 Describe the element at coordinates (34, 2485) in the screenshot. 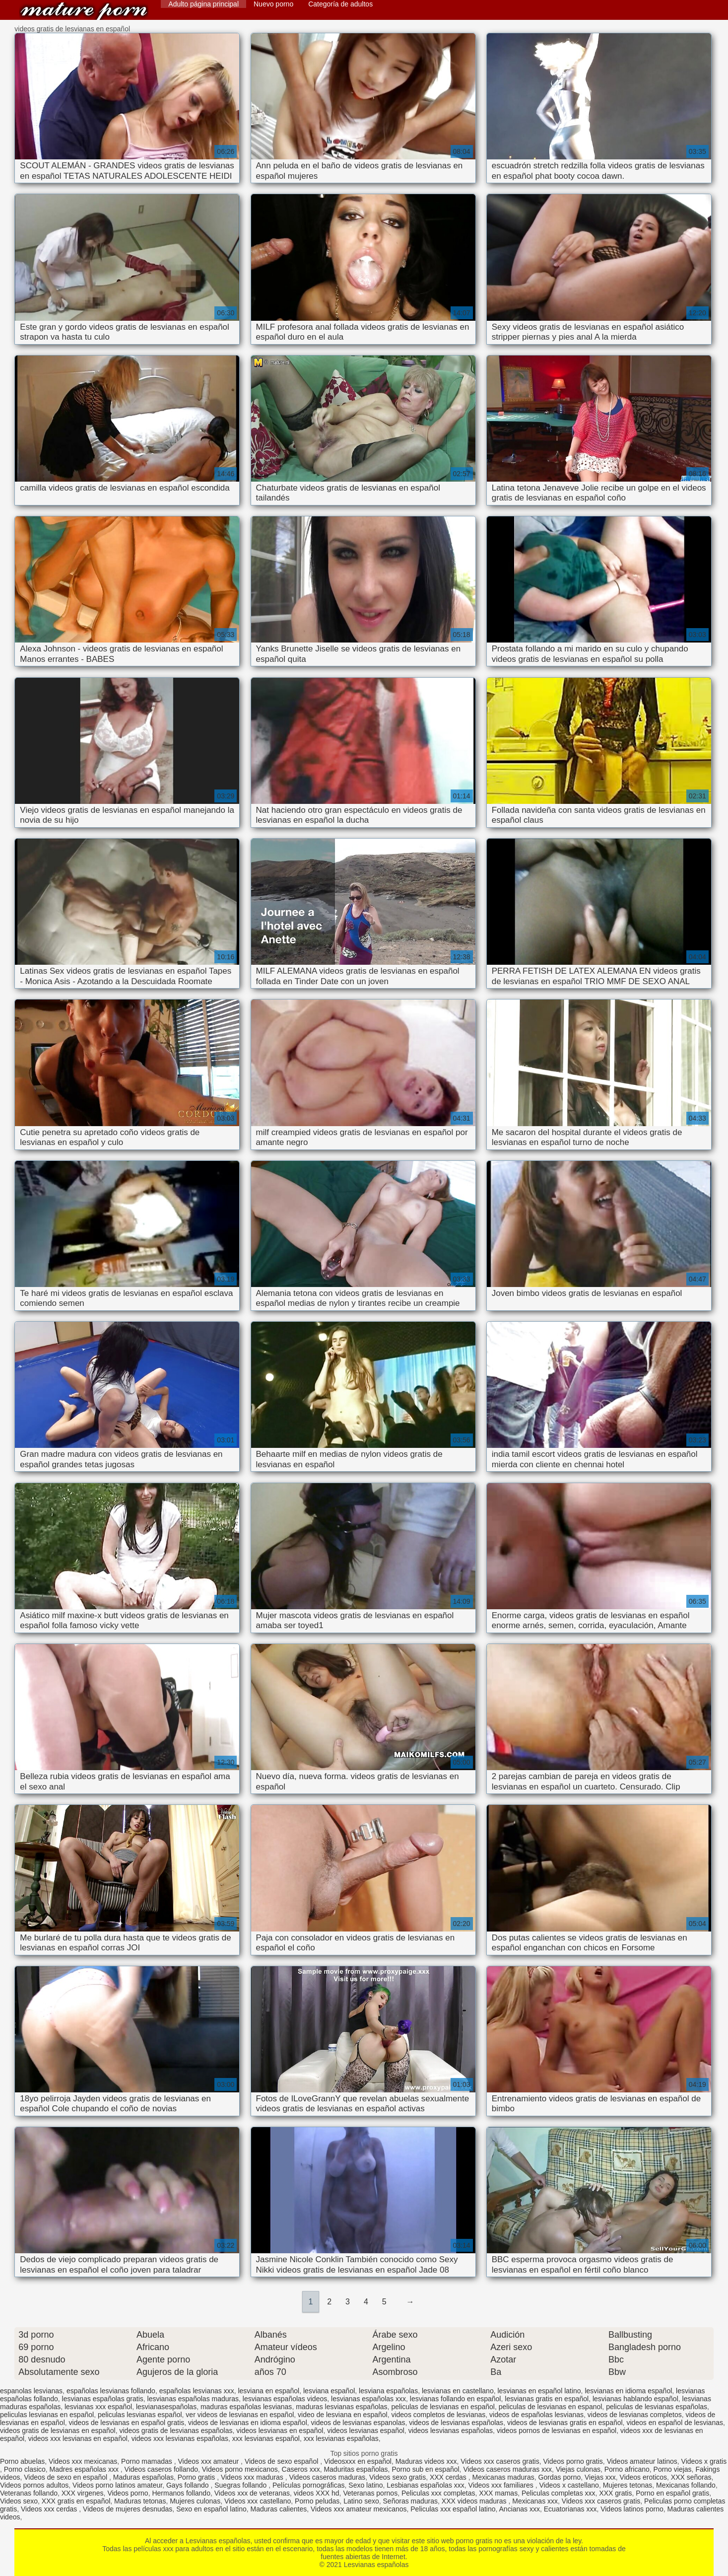

I see `Videos pornos adultos` at that location.